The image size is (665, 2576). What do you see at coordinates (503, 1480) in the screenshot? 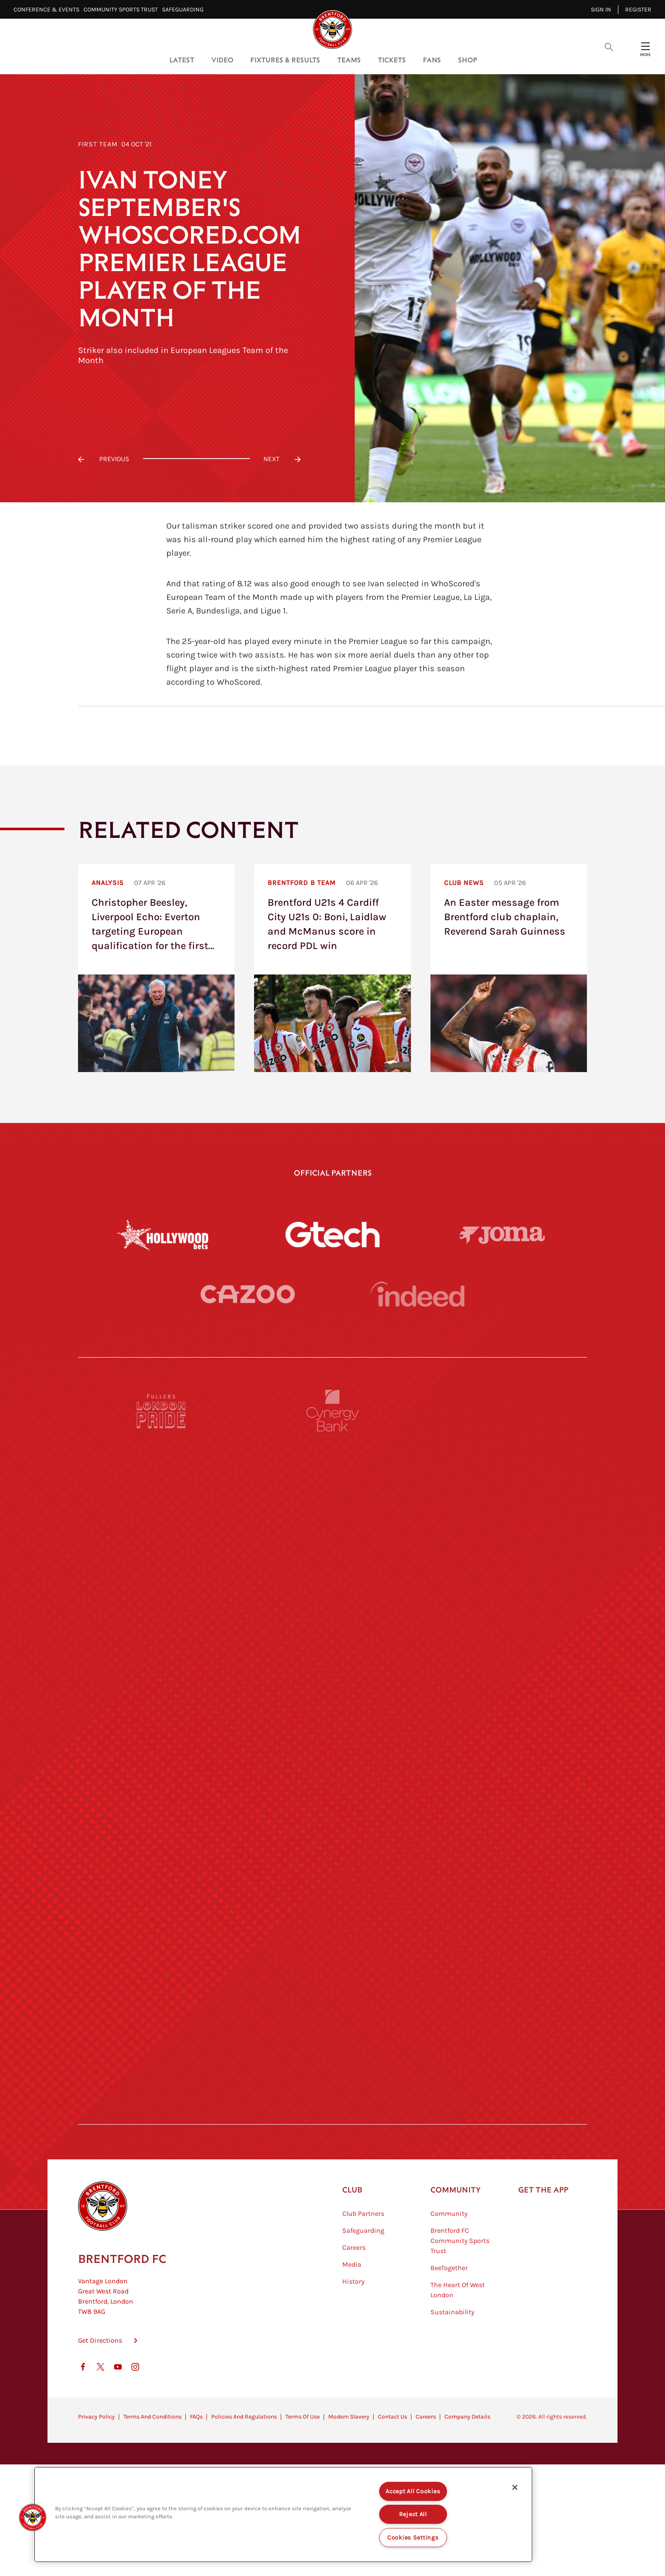
I see `[Pension Bee]` at bounding box center [503, 1480].